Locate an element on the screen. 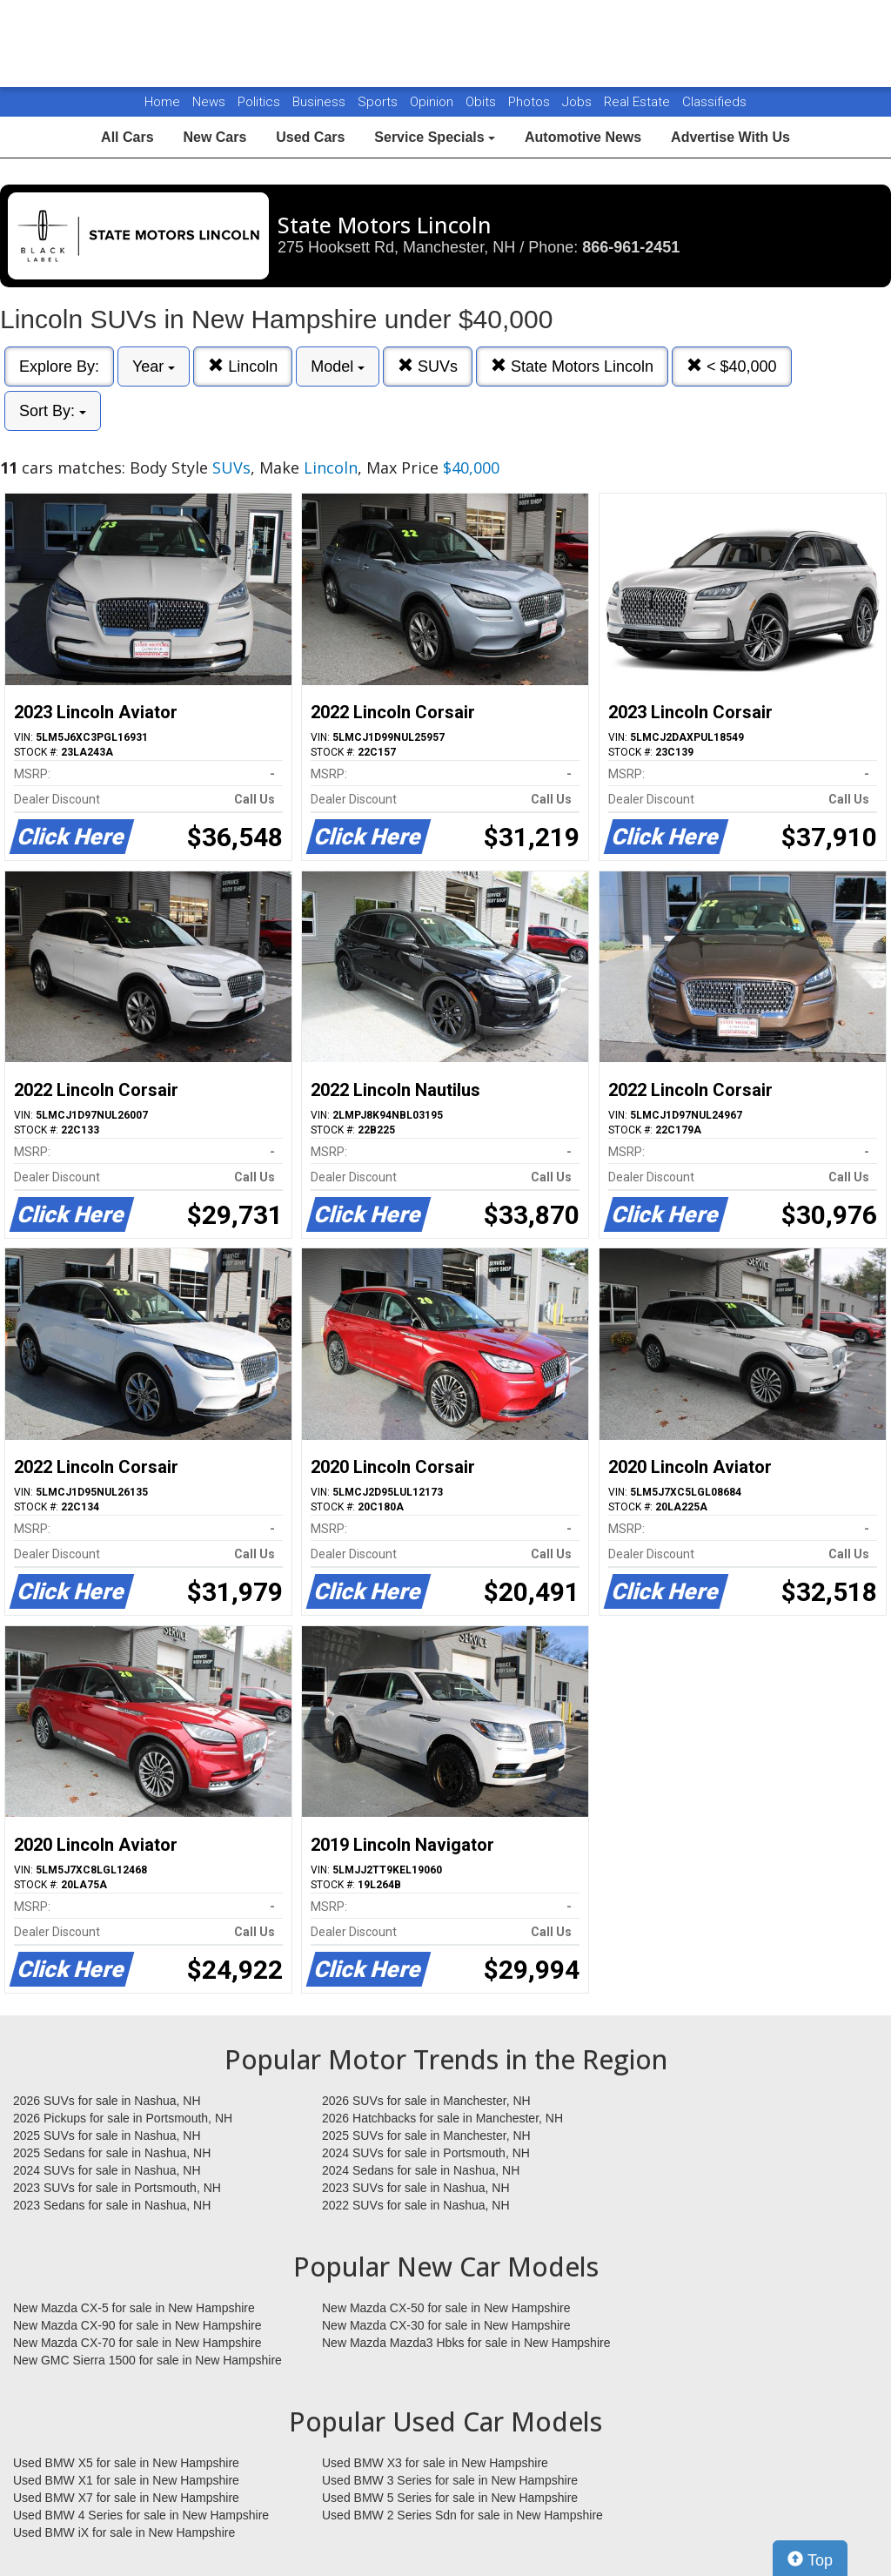  Obits is located at coordinates (482, 102).